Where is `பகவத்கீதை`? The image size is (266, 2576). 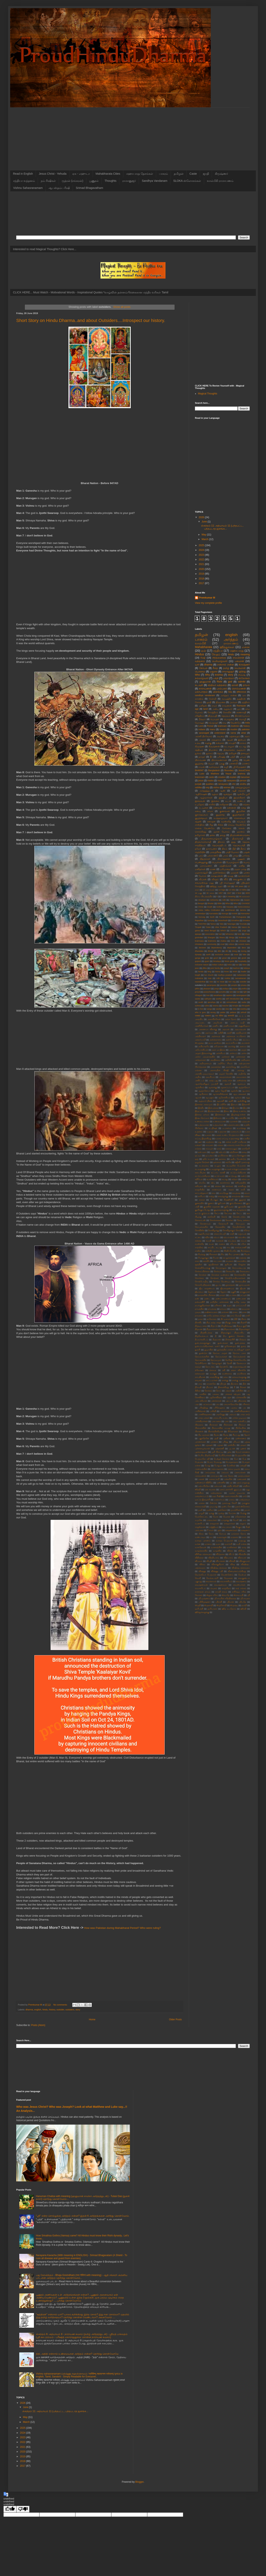 பகவத்கீதை is located at coordinates (215, 852).